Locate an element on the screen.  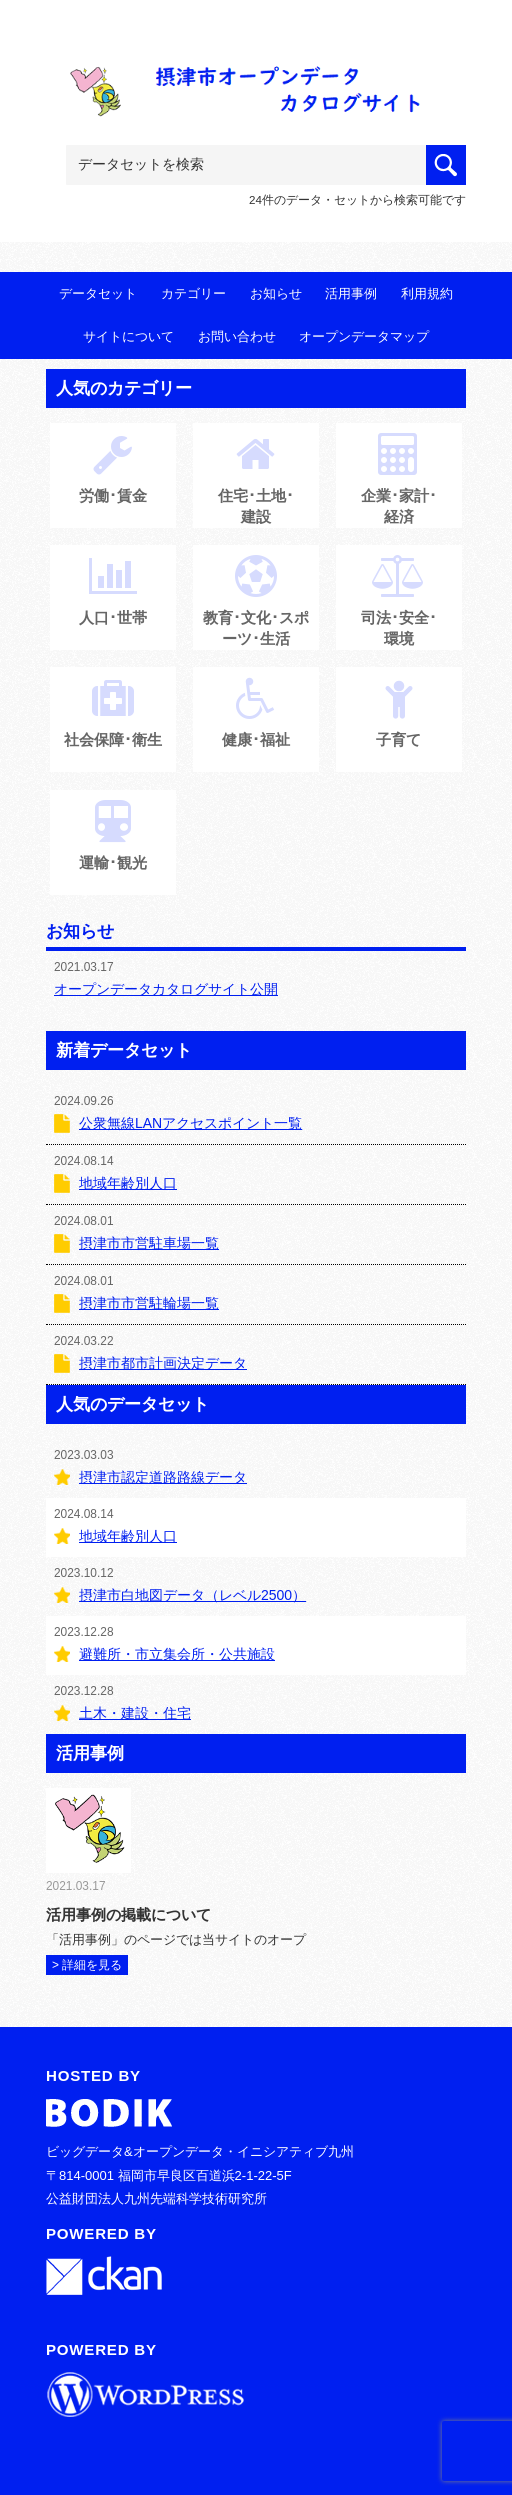
お問い合わせ is located at coordinates (237, 336).